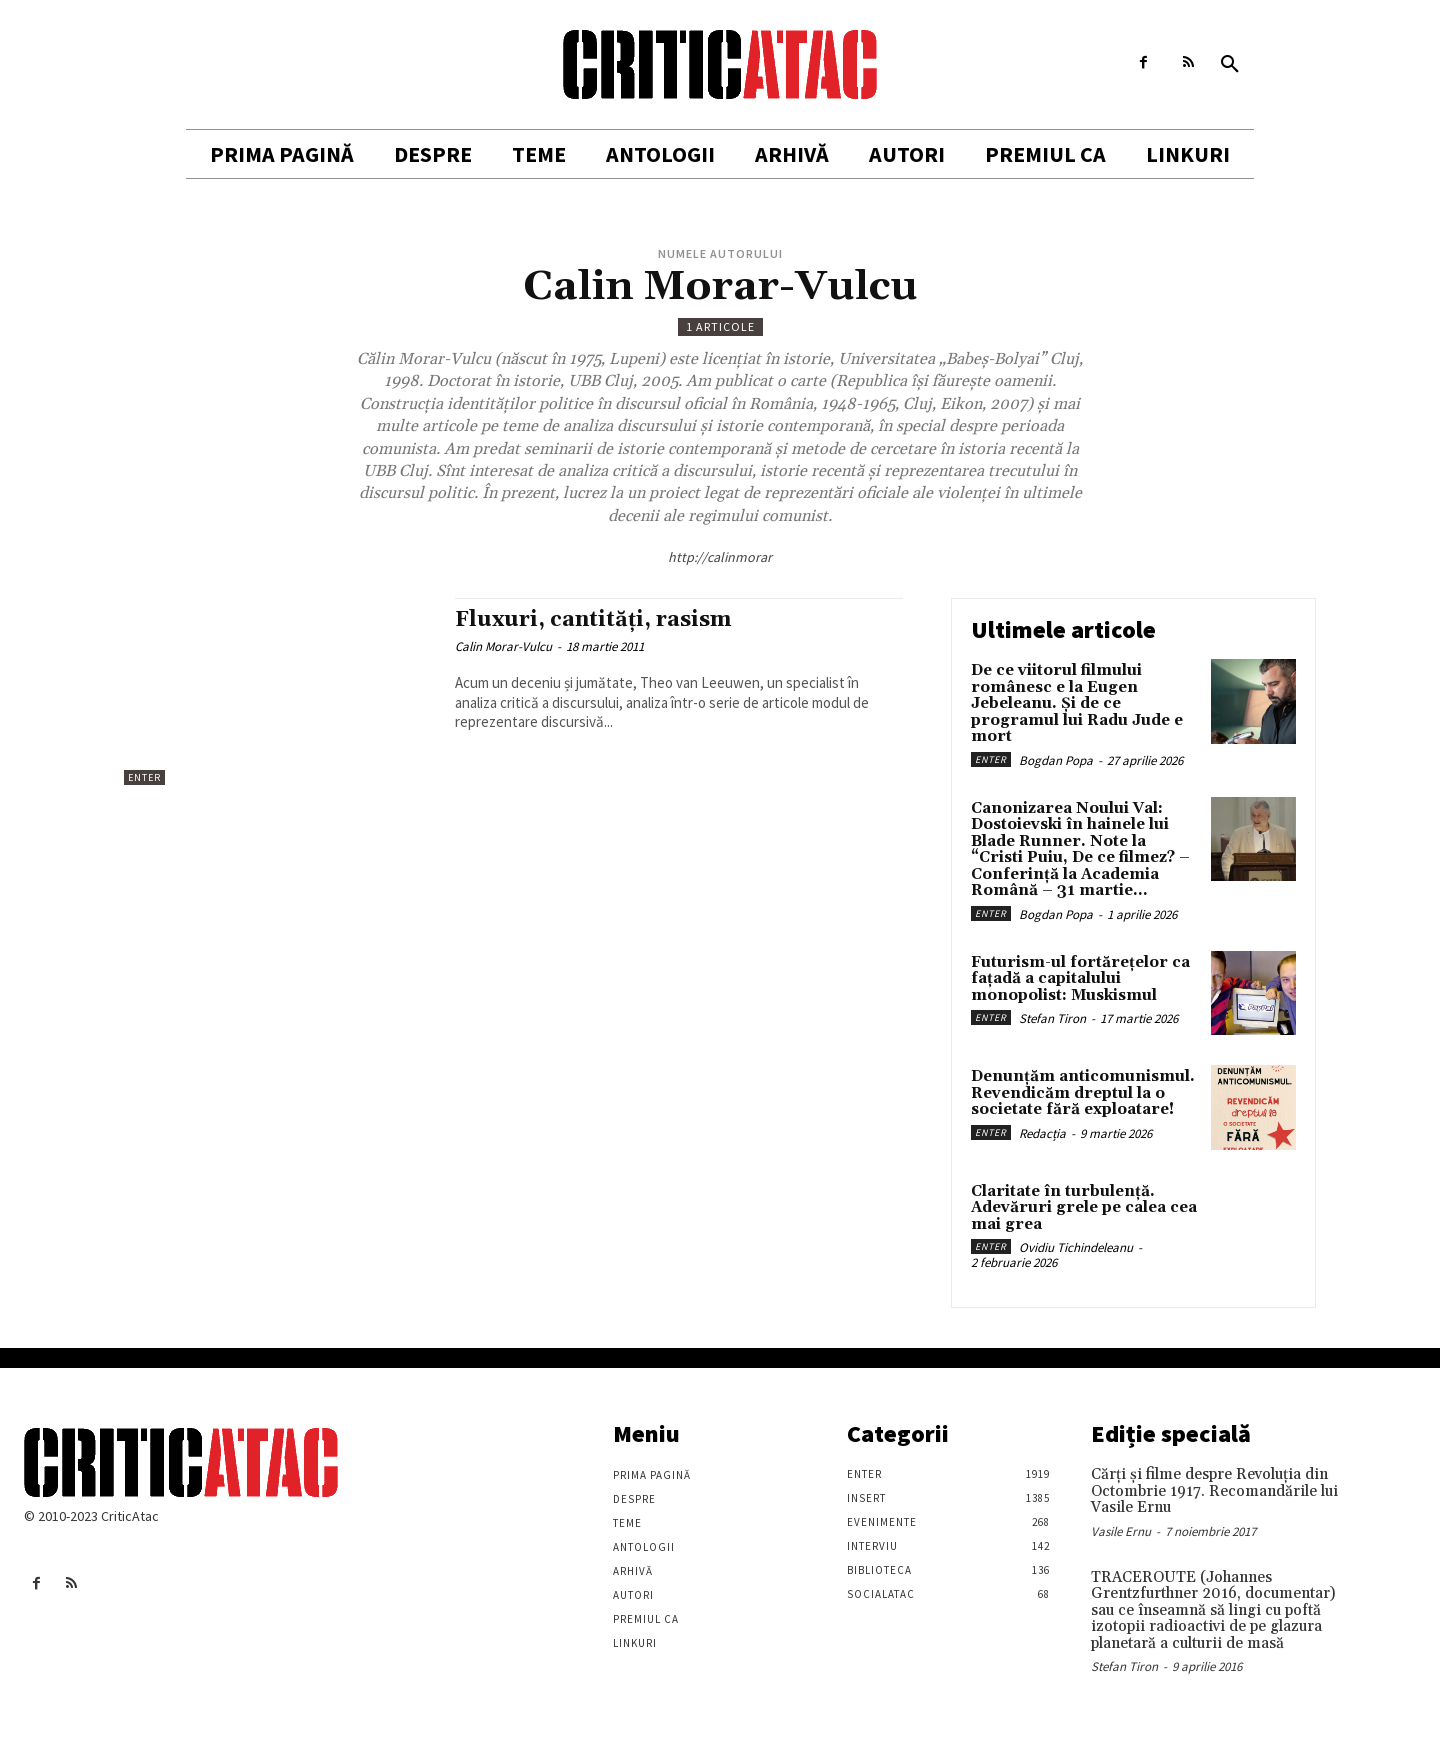 The height and width of the screenshot is (1743, 1440). I want to click on Denunțăm anticomunismul. Revendicăm dreptul la o societate fără exploatare!, so click(1083, 1093).